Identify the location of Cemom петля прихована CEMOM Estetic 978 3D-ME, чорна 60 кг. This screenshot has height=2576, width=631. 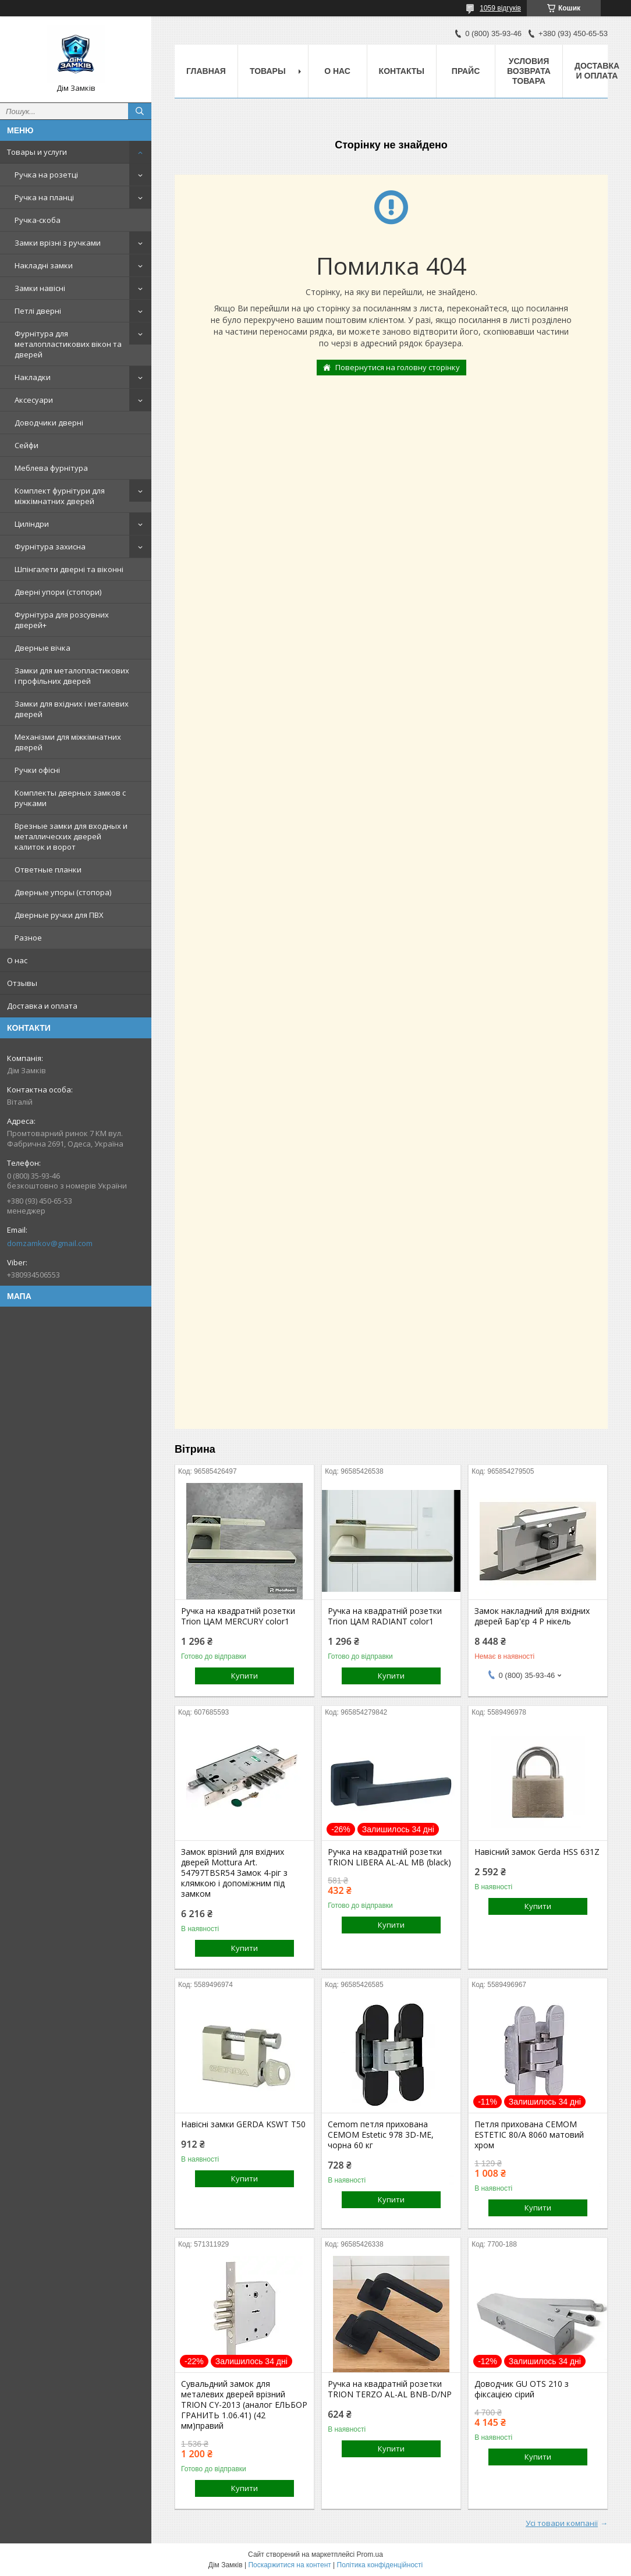
(381, 2135).